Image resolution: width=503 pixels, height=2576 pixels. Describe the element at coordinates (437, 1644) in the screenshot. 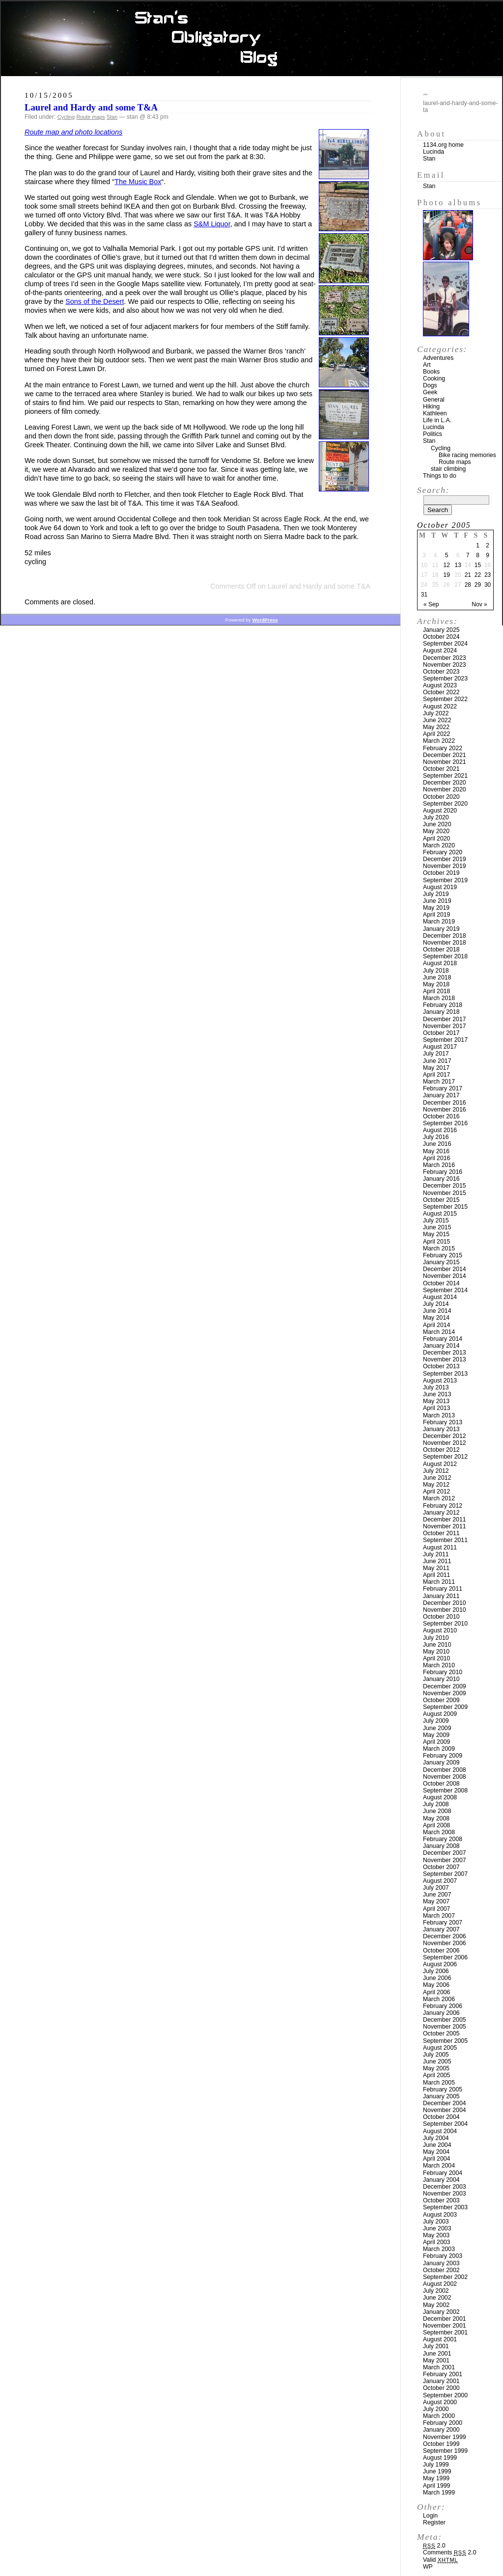

I see `June 2010` at that location.